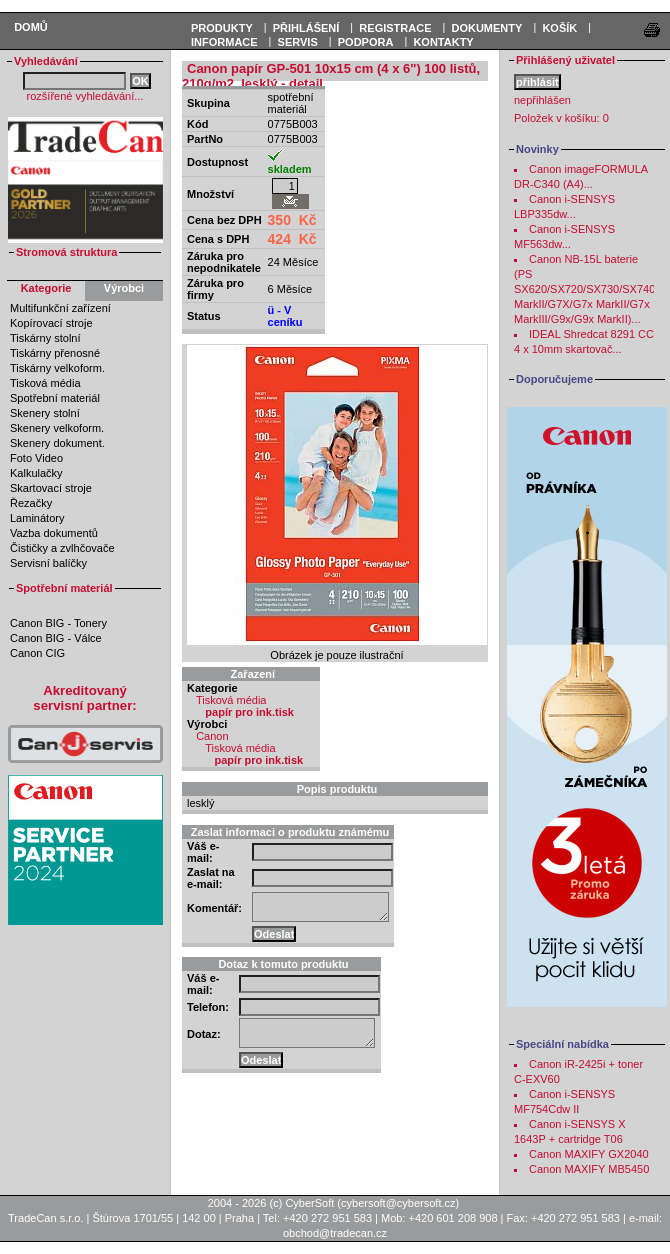 Image resolution: width=670 pixels, height=1254 pixels. What do you see at coordinates (443, 42) in the screenshot?
I see `Kontakty` at bounding box center [443, 42].